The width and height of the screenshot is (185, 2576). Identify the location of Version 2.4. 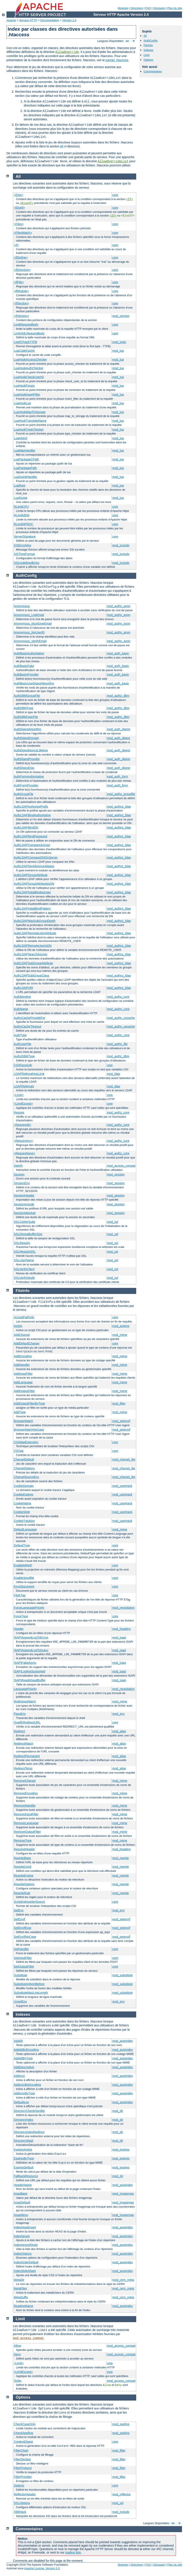
(69, 20).